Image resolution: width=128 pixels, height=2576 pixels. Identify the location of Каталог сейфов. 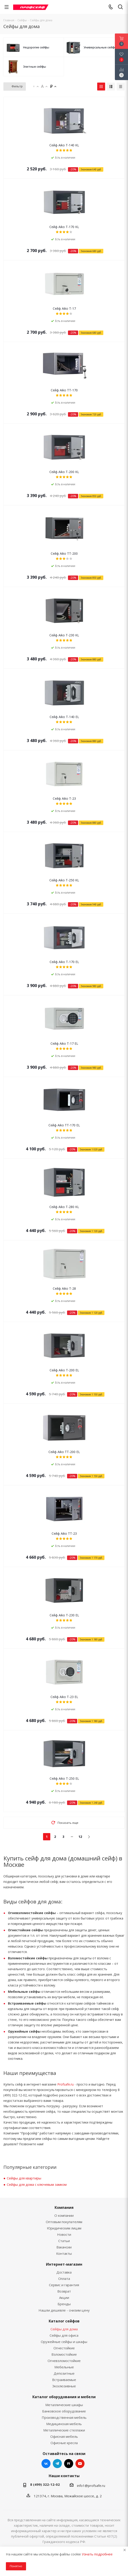
(64, 2321).